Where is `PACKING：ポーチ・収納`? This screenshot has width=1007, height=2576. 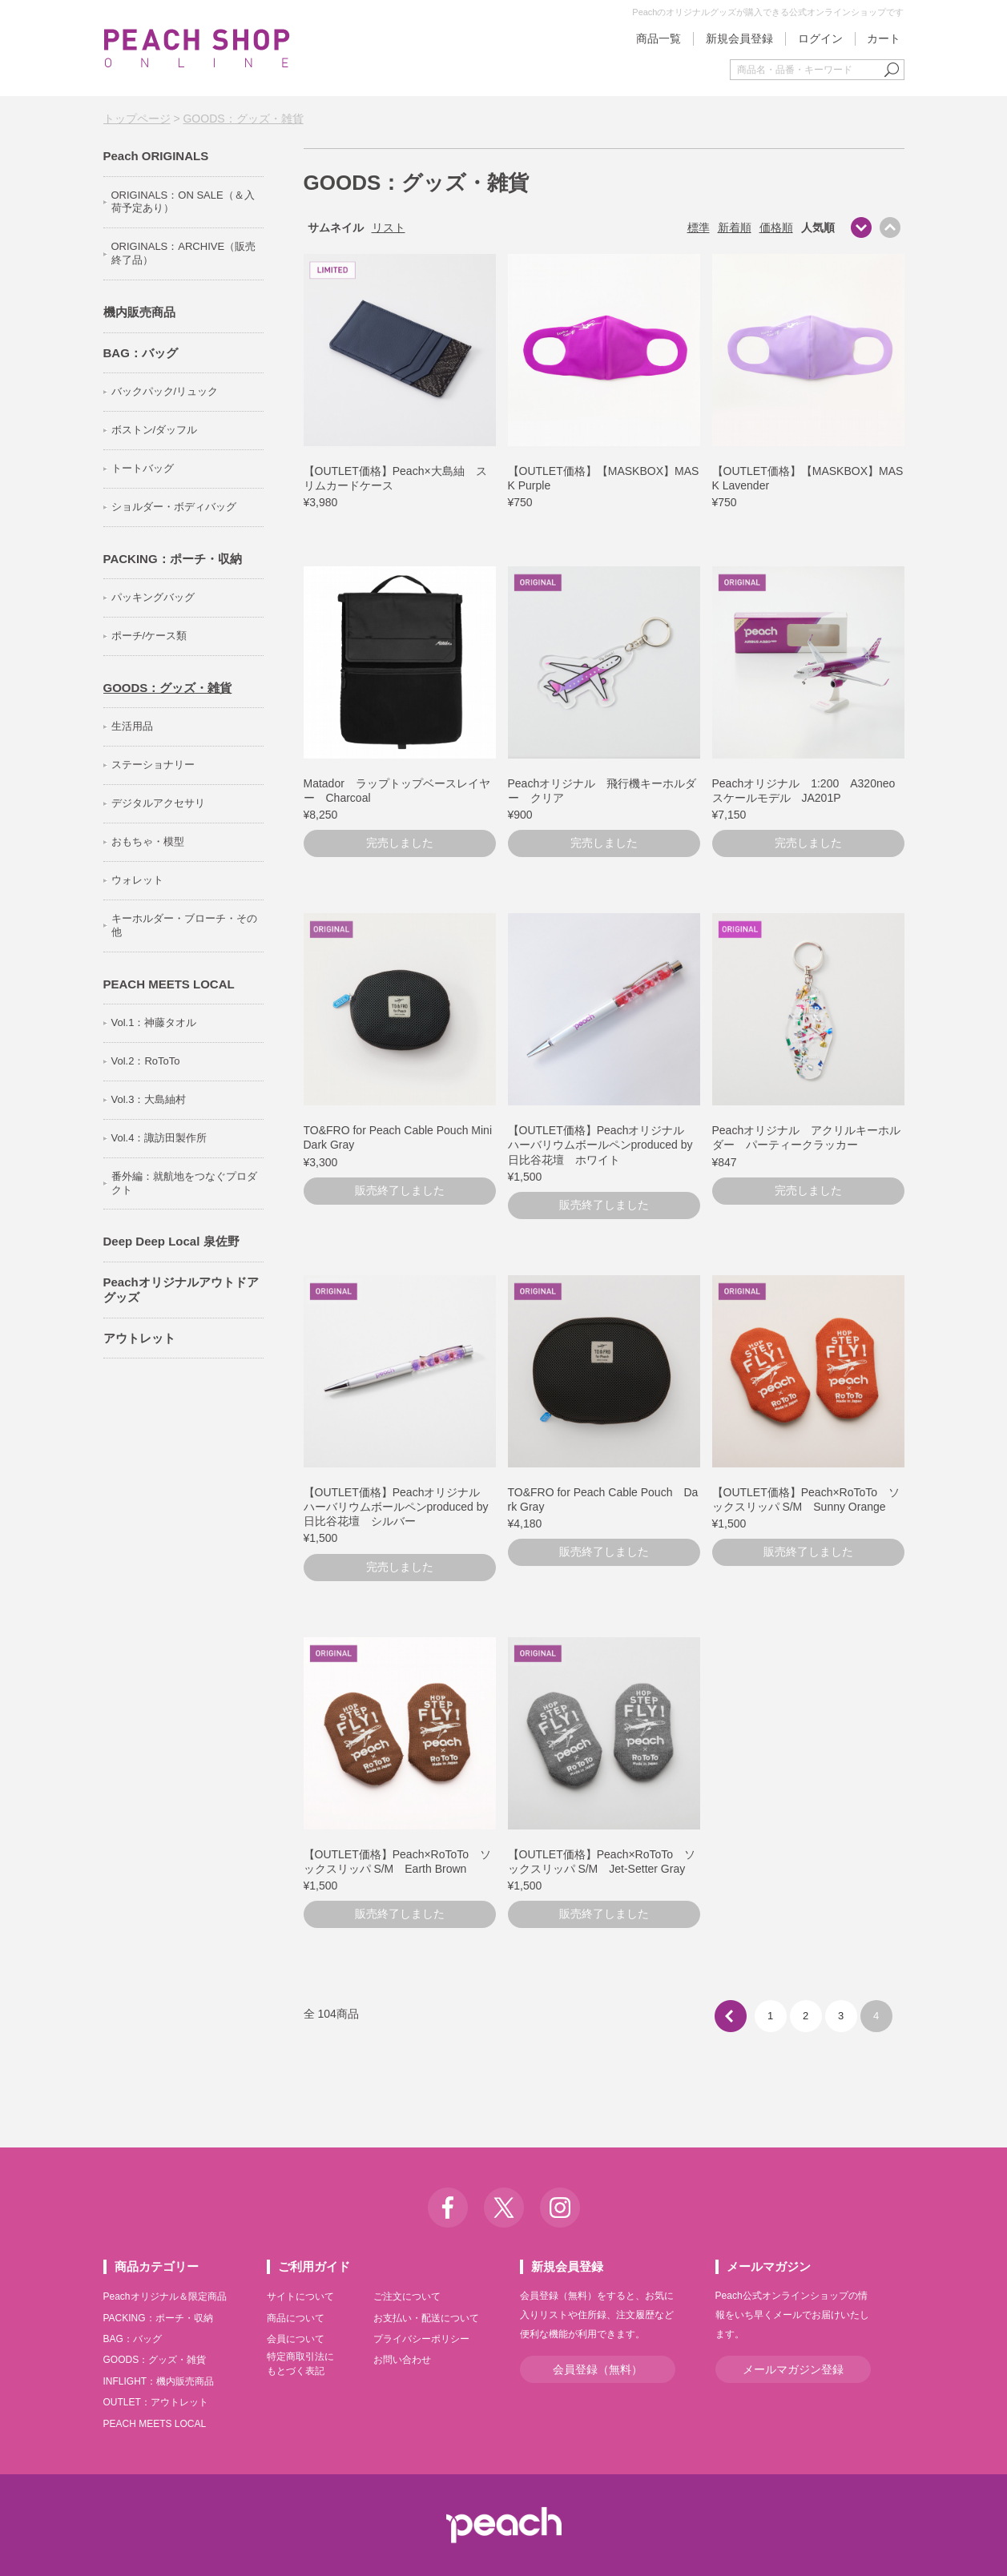
PACKING：ポーチ・収納 is located at coordinates (172, 559).